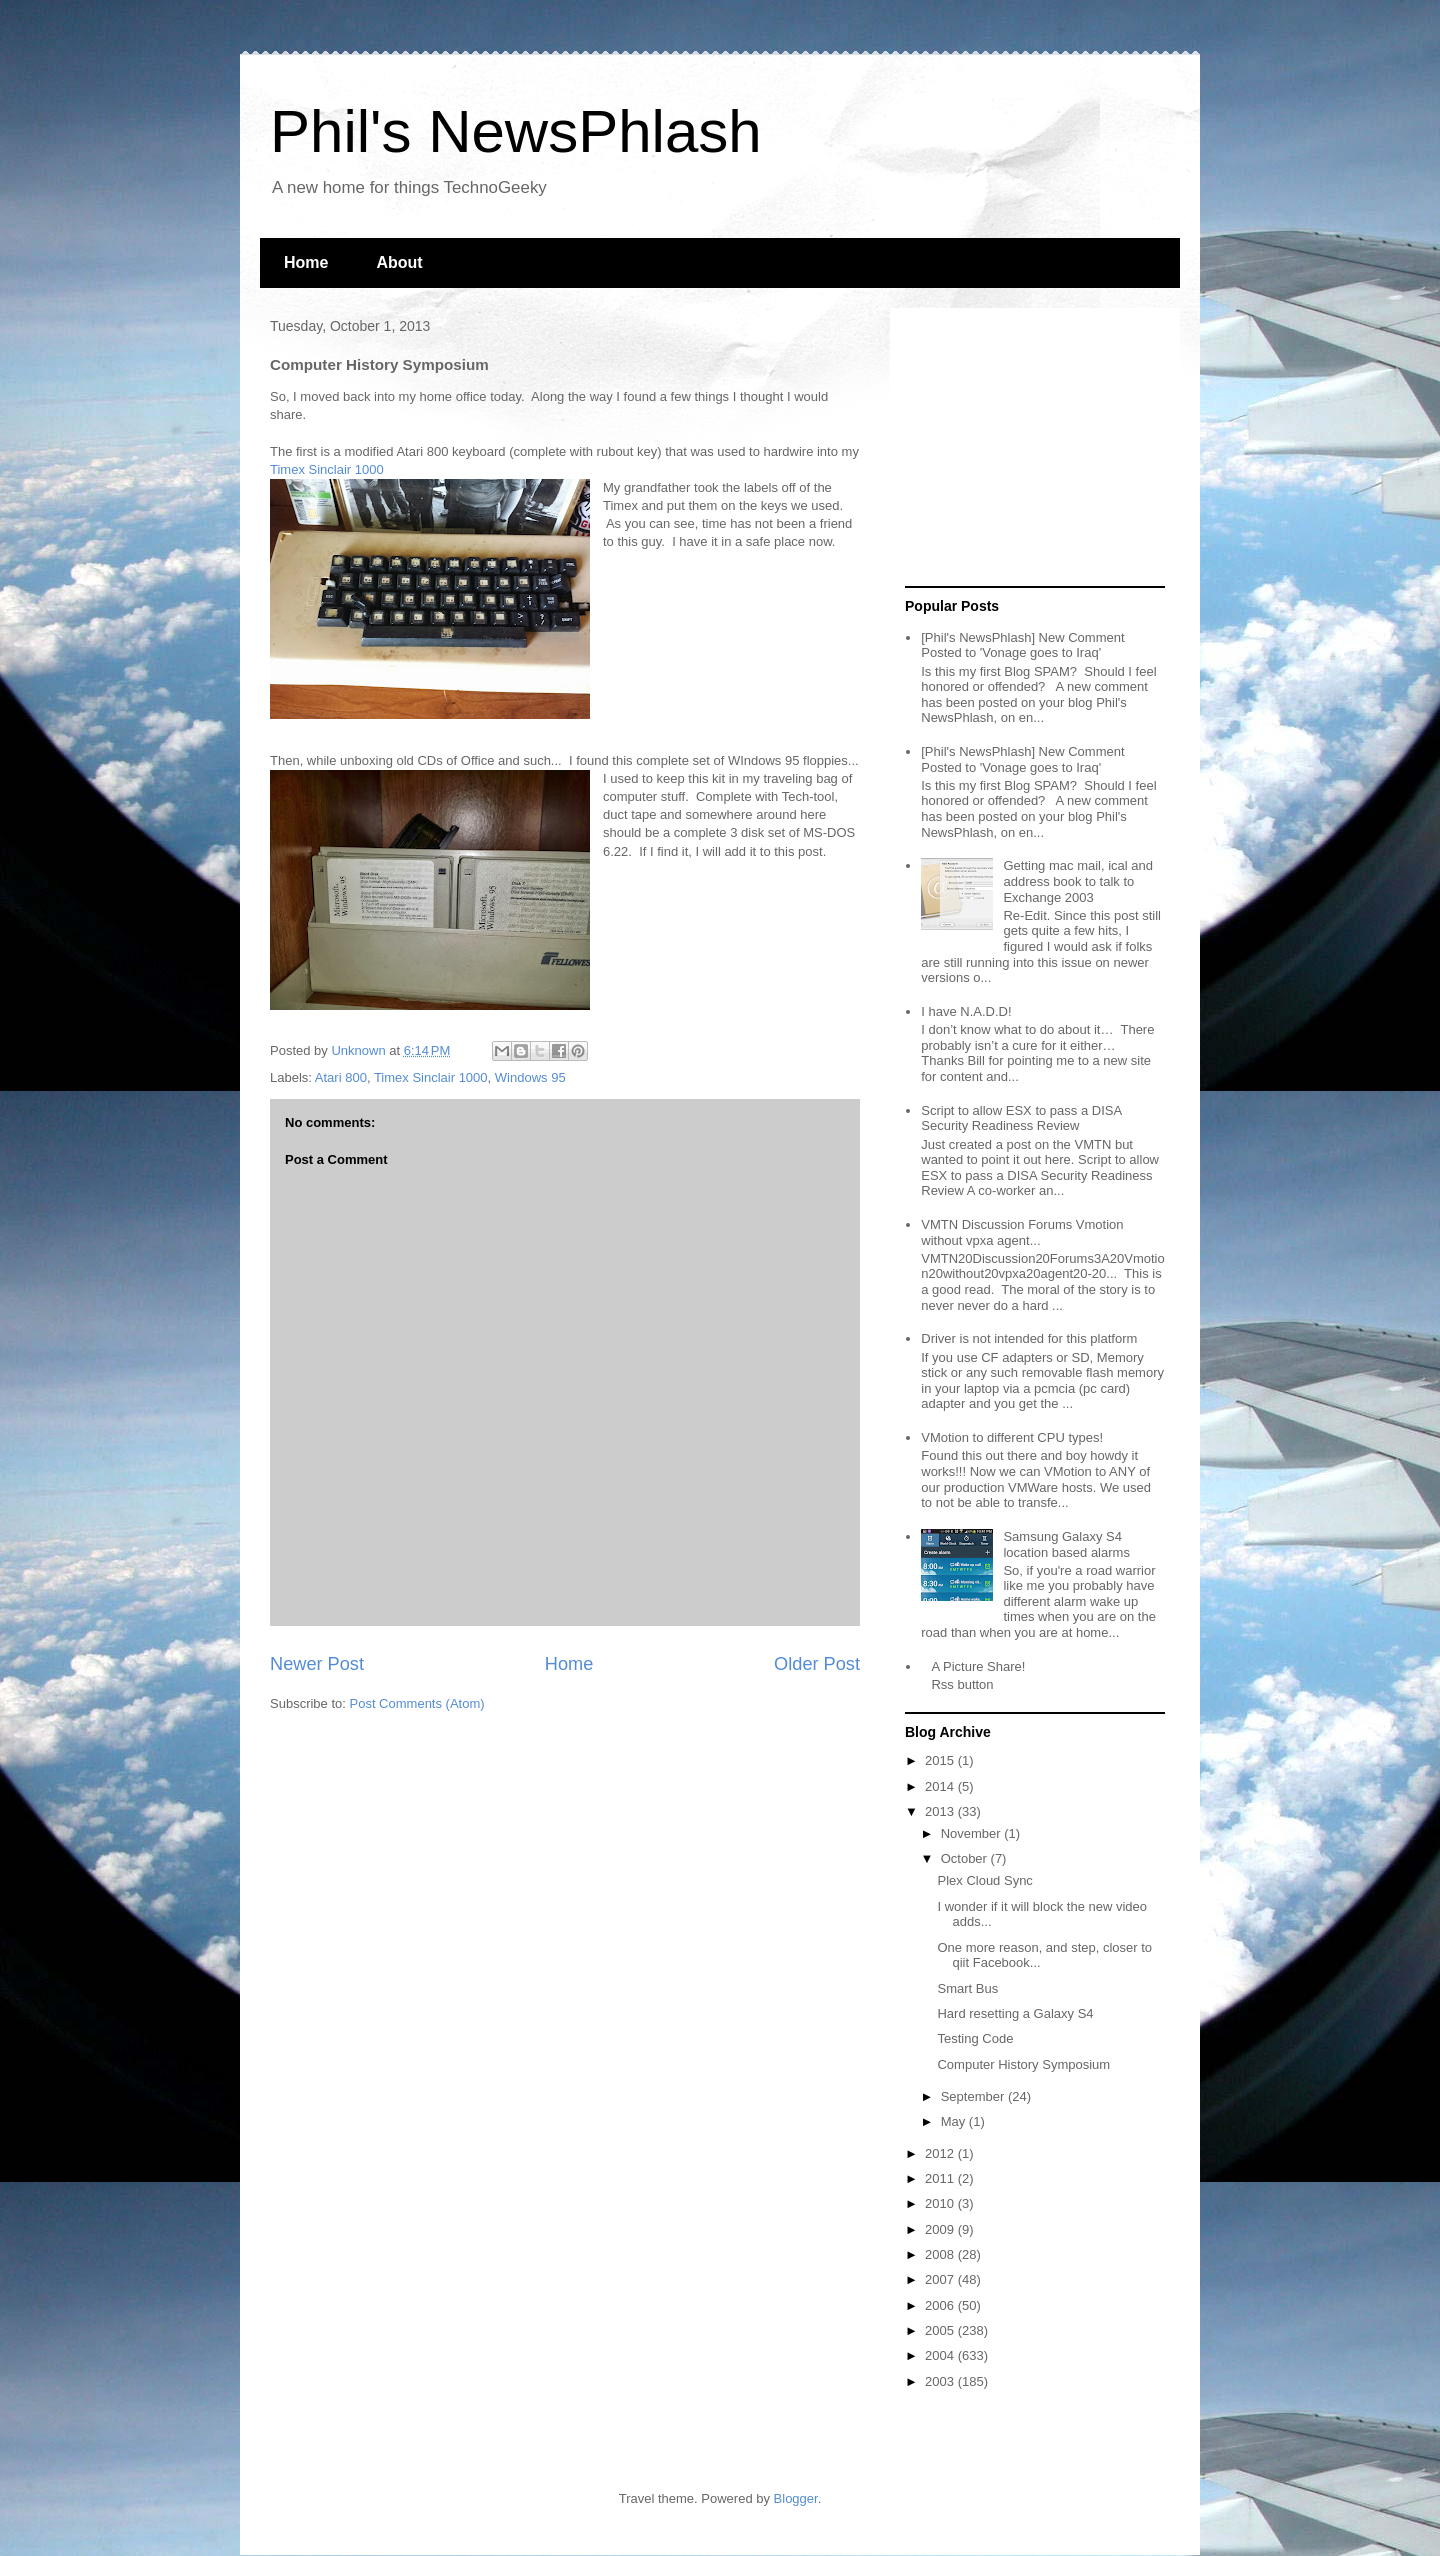  I want to click on Post Comments (Atom), so click(417, 1703).